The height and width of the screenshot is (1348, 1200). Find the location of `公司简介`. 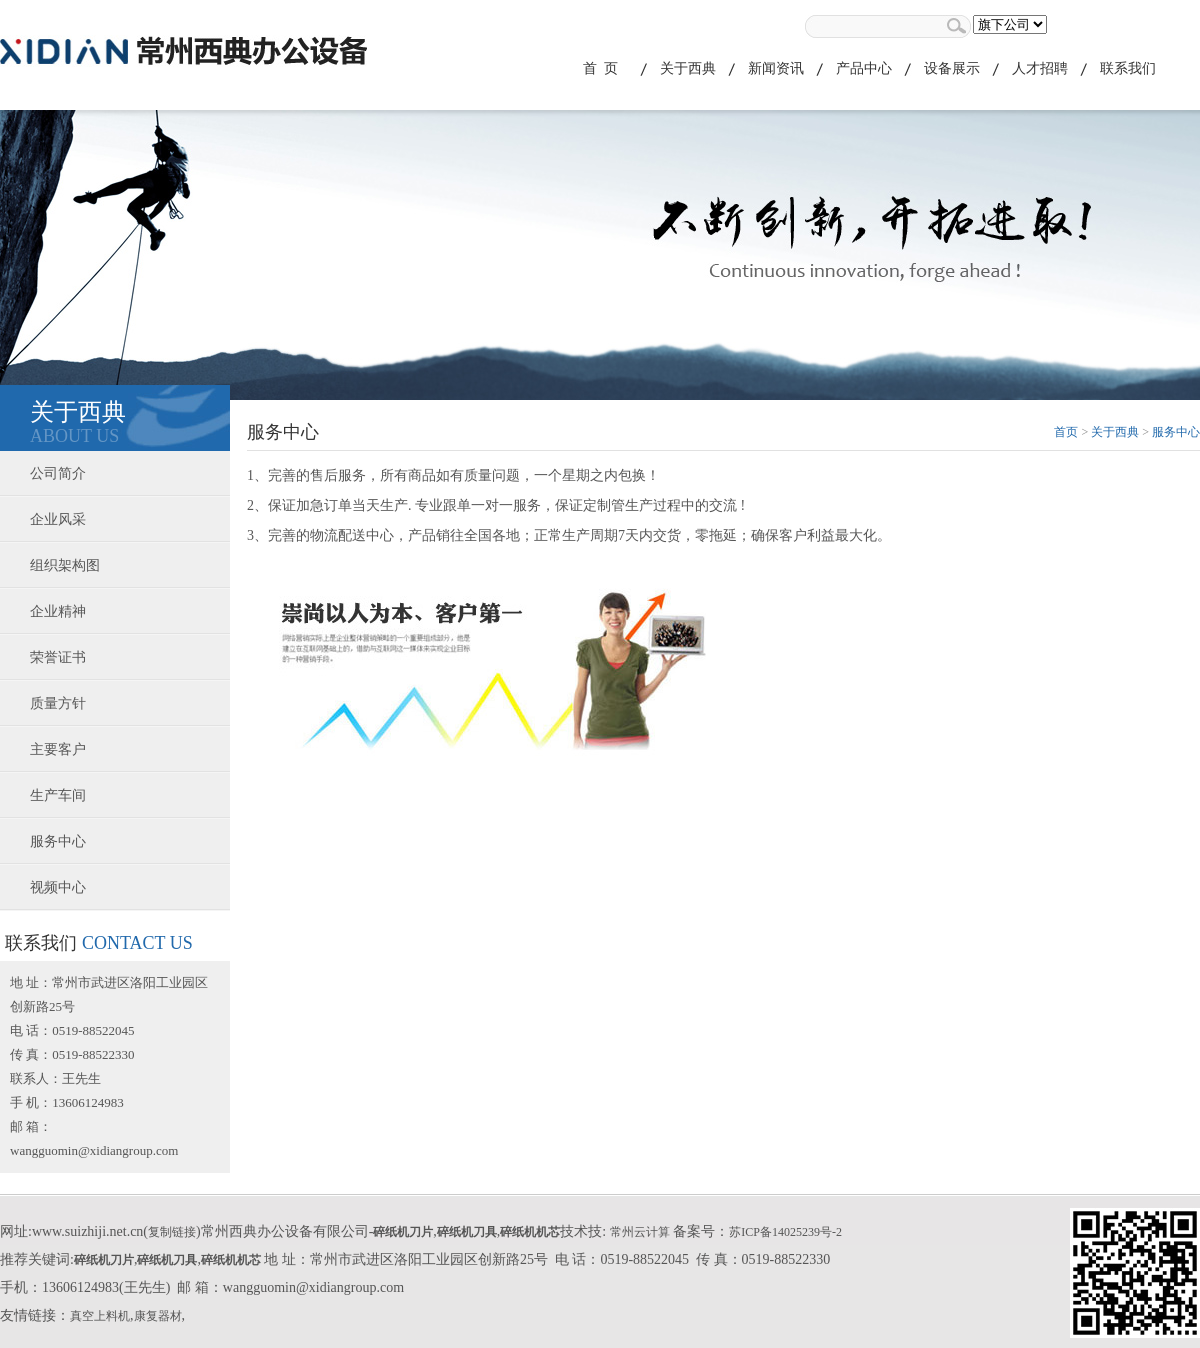

公司简介 is located at coordinates (58, 473).